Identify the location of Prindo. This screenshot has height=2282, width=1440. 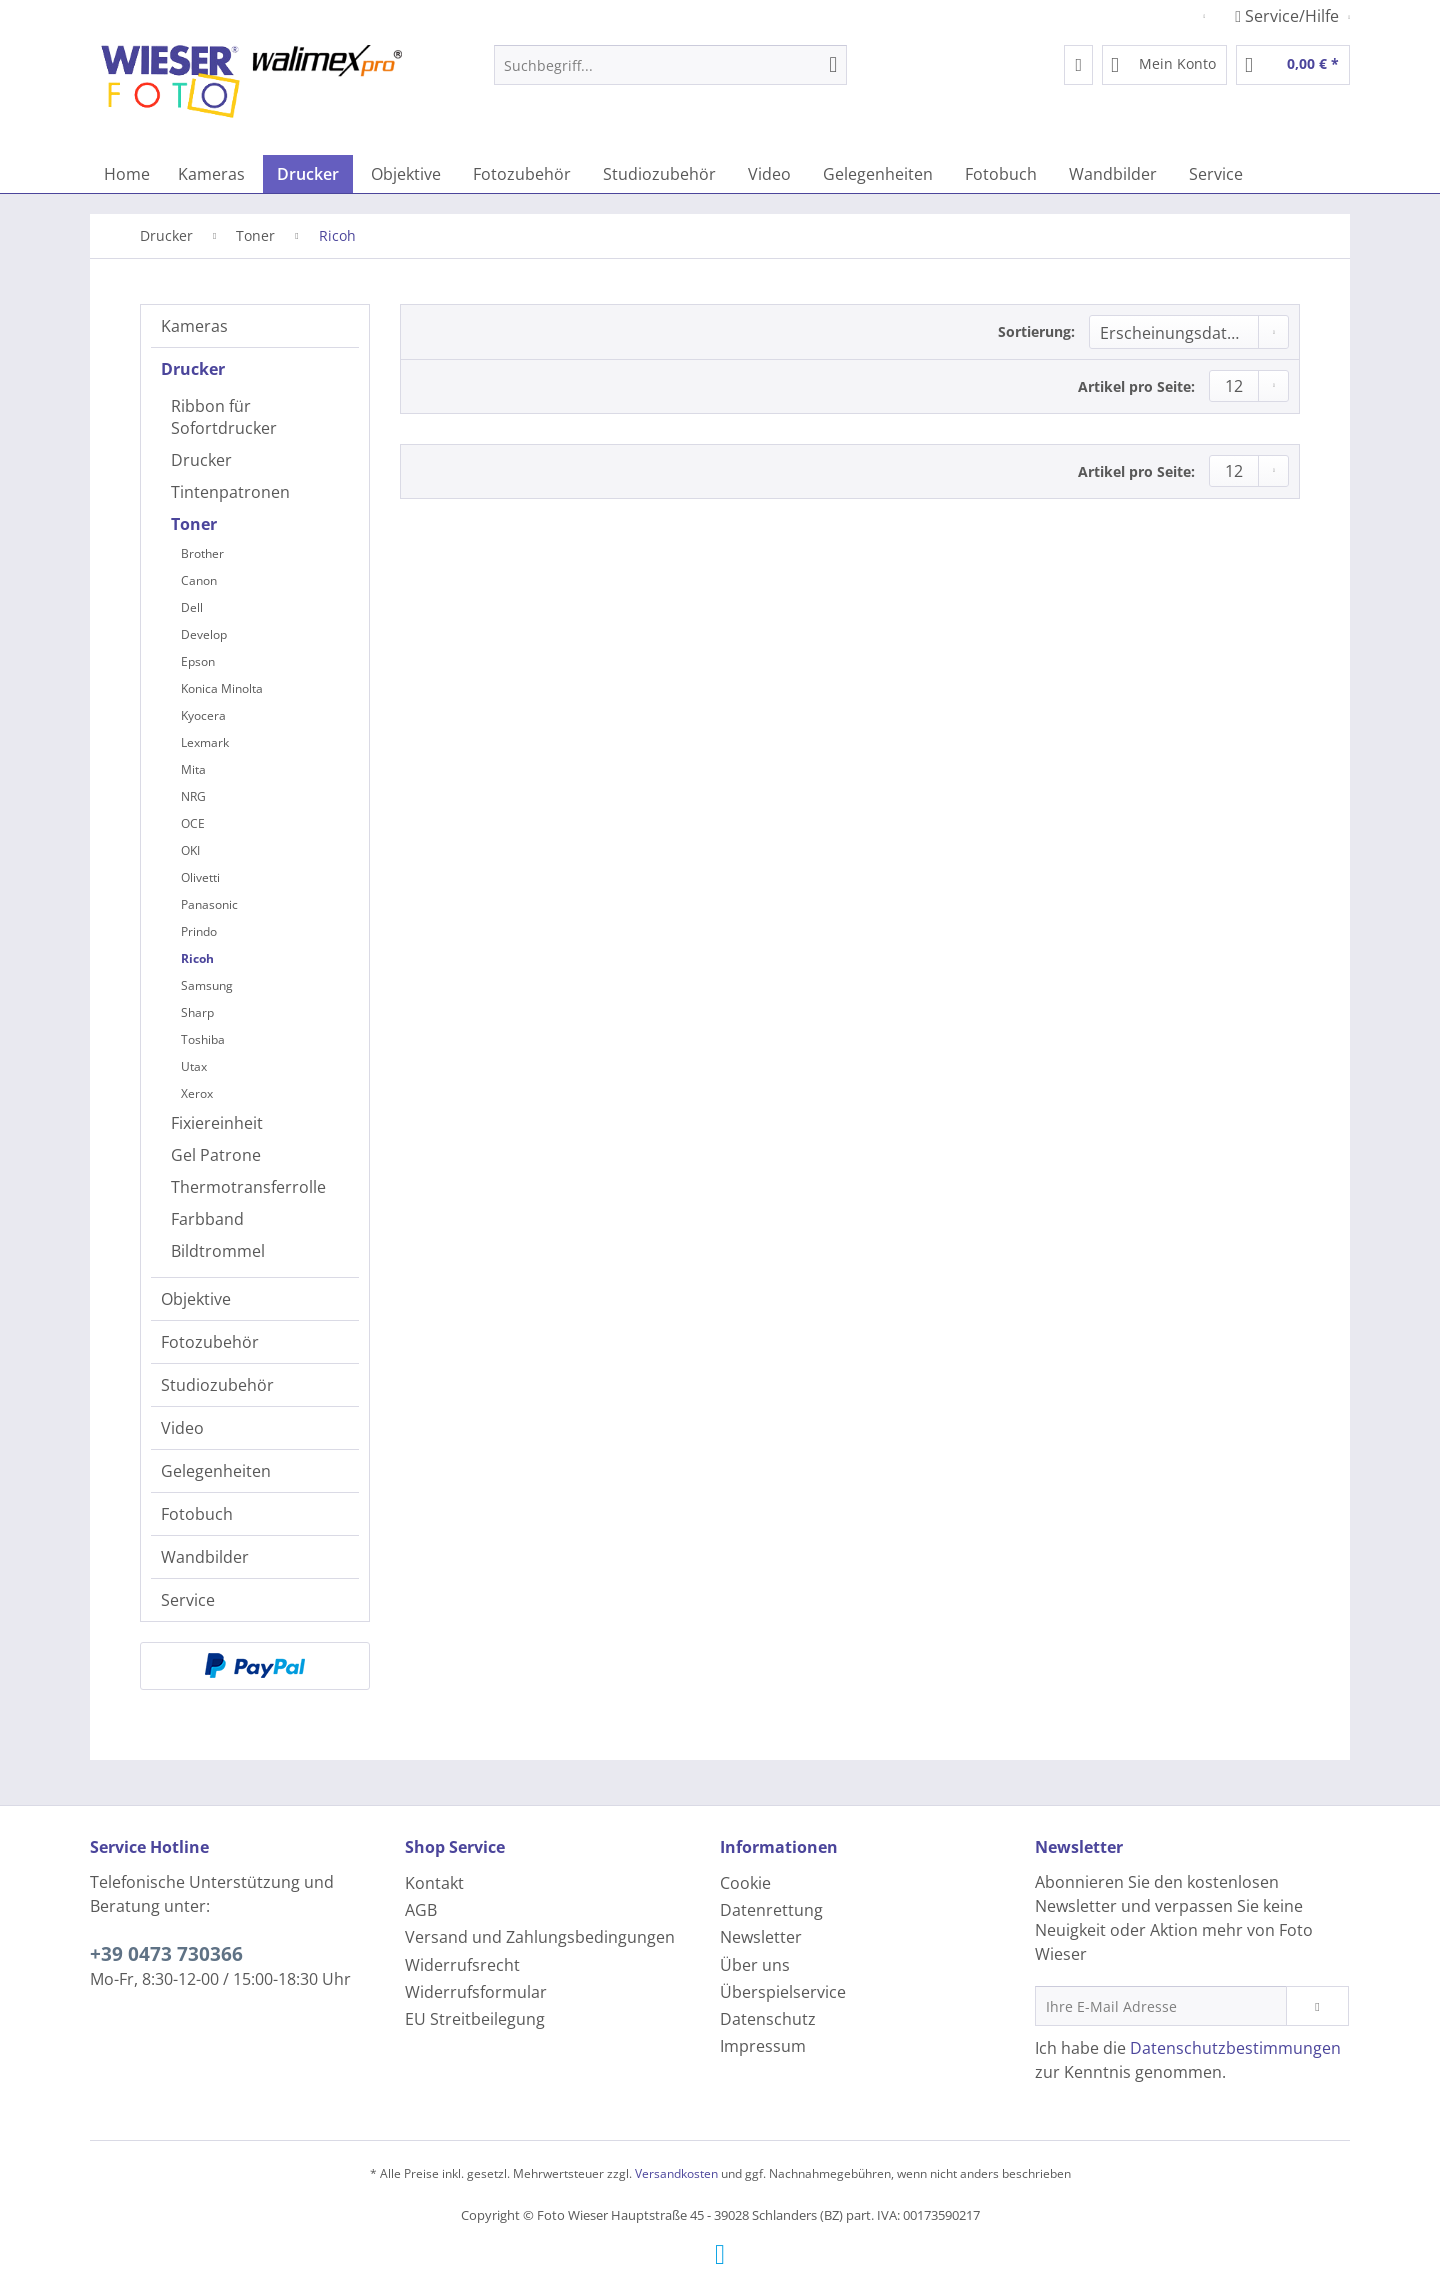
(199, 931).